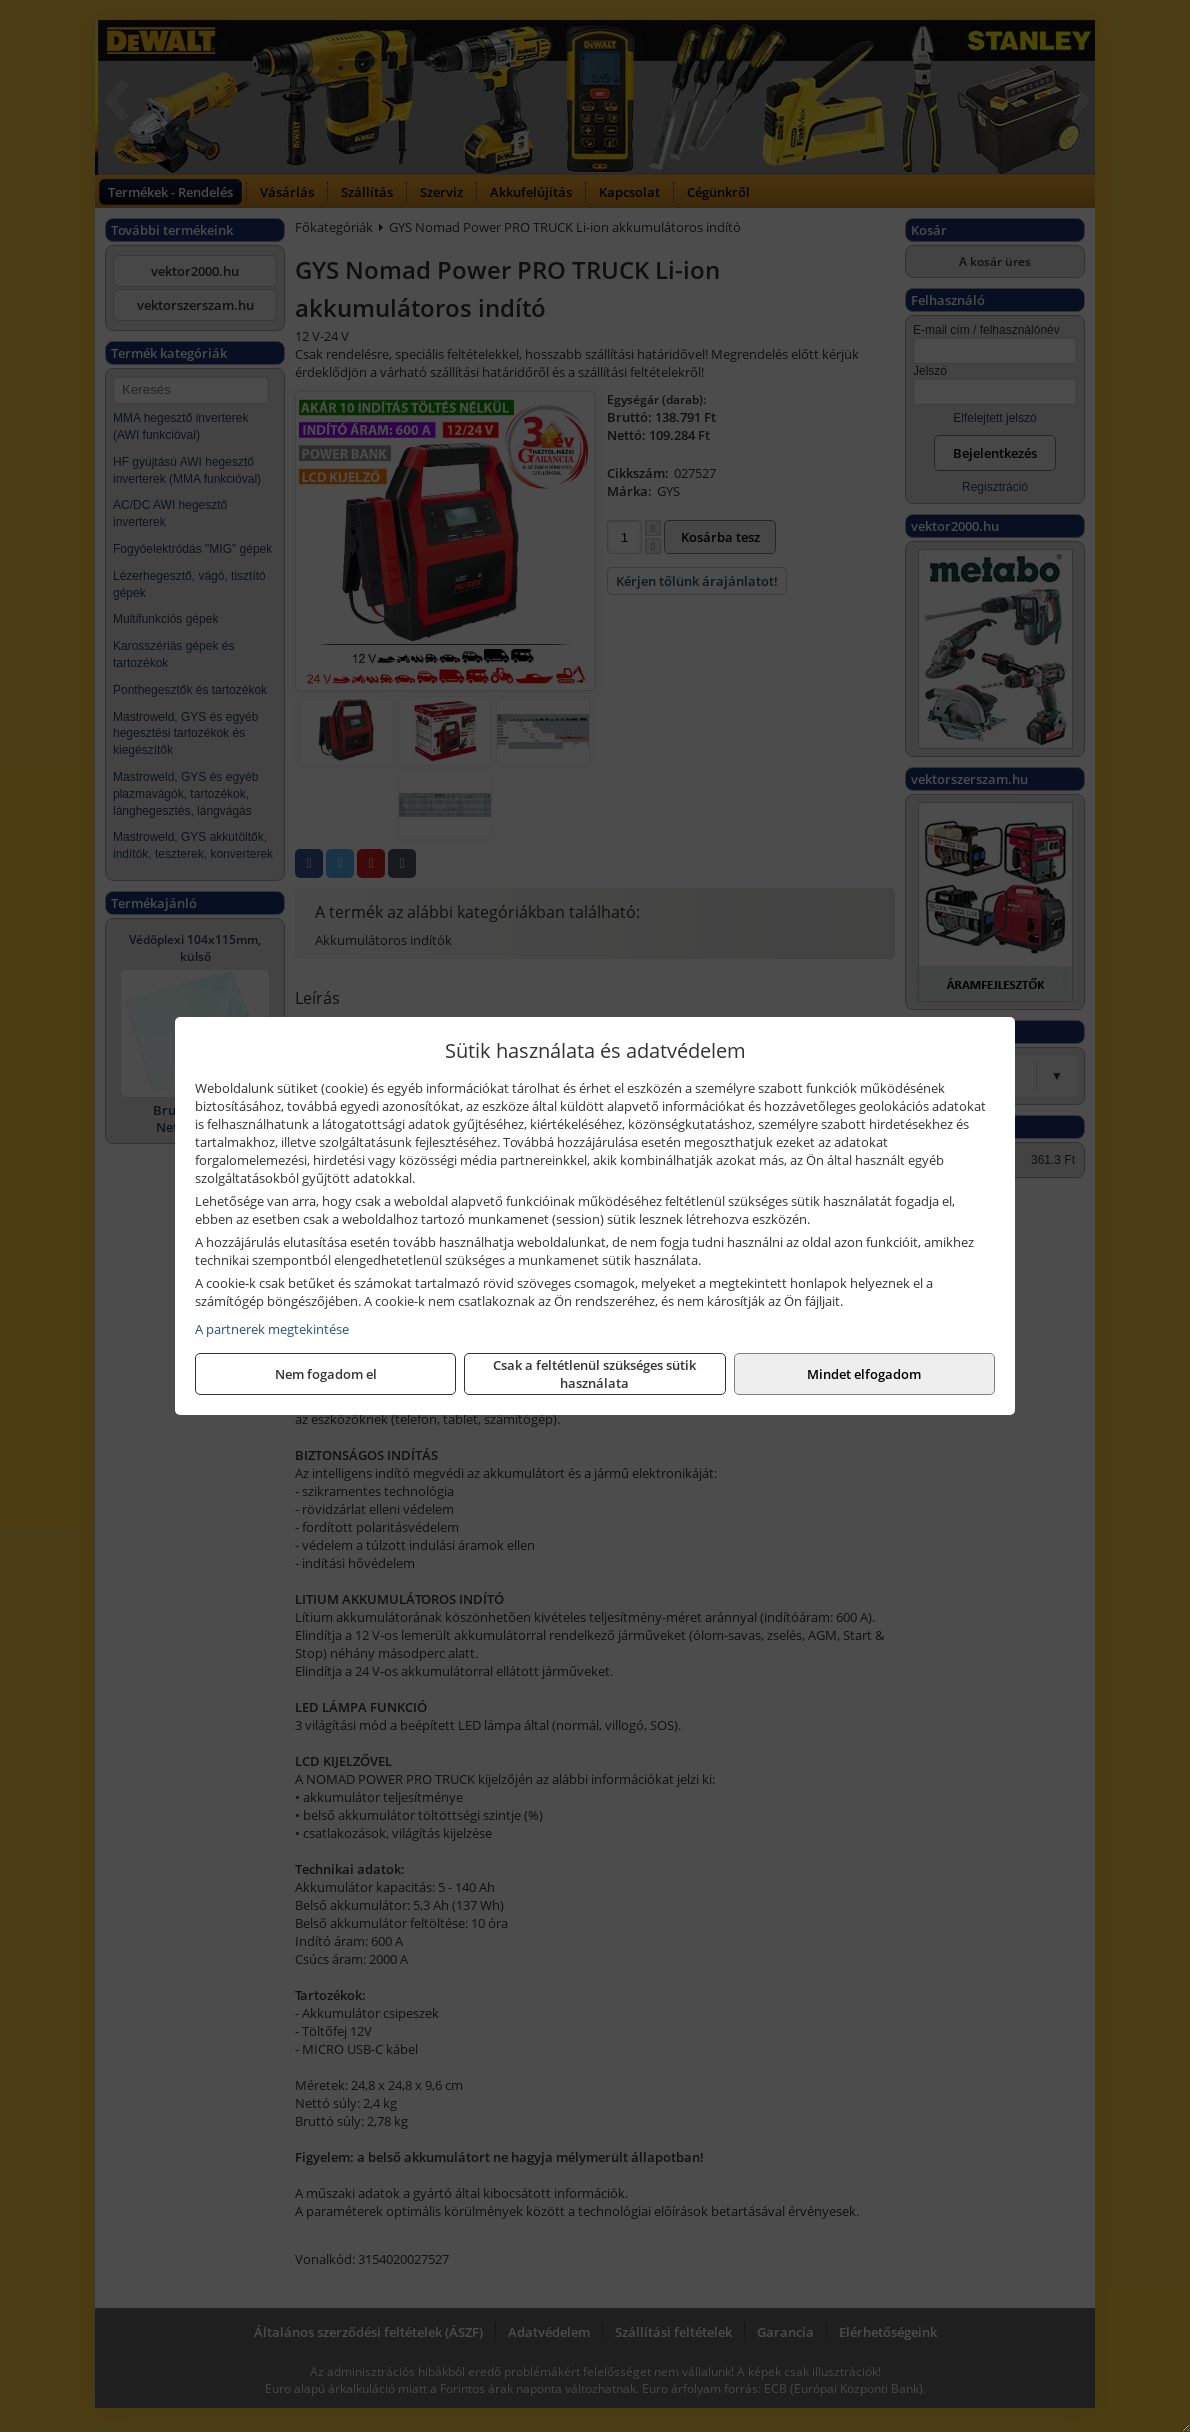 The height and width of the screenshot is (2432, 1190). Describe the element at coordinates (272, 1329) in the screenshot. I see `A partnerek megtekintése` at that location.